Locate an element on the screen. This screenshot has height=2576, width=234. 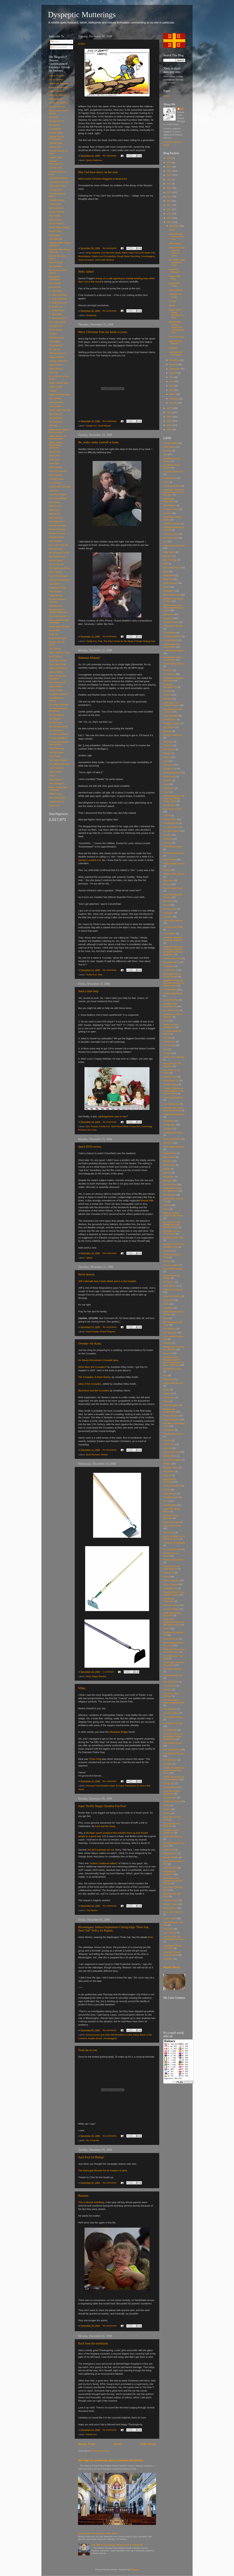
S.M. Stirling is located at coordinates (55, 648).